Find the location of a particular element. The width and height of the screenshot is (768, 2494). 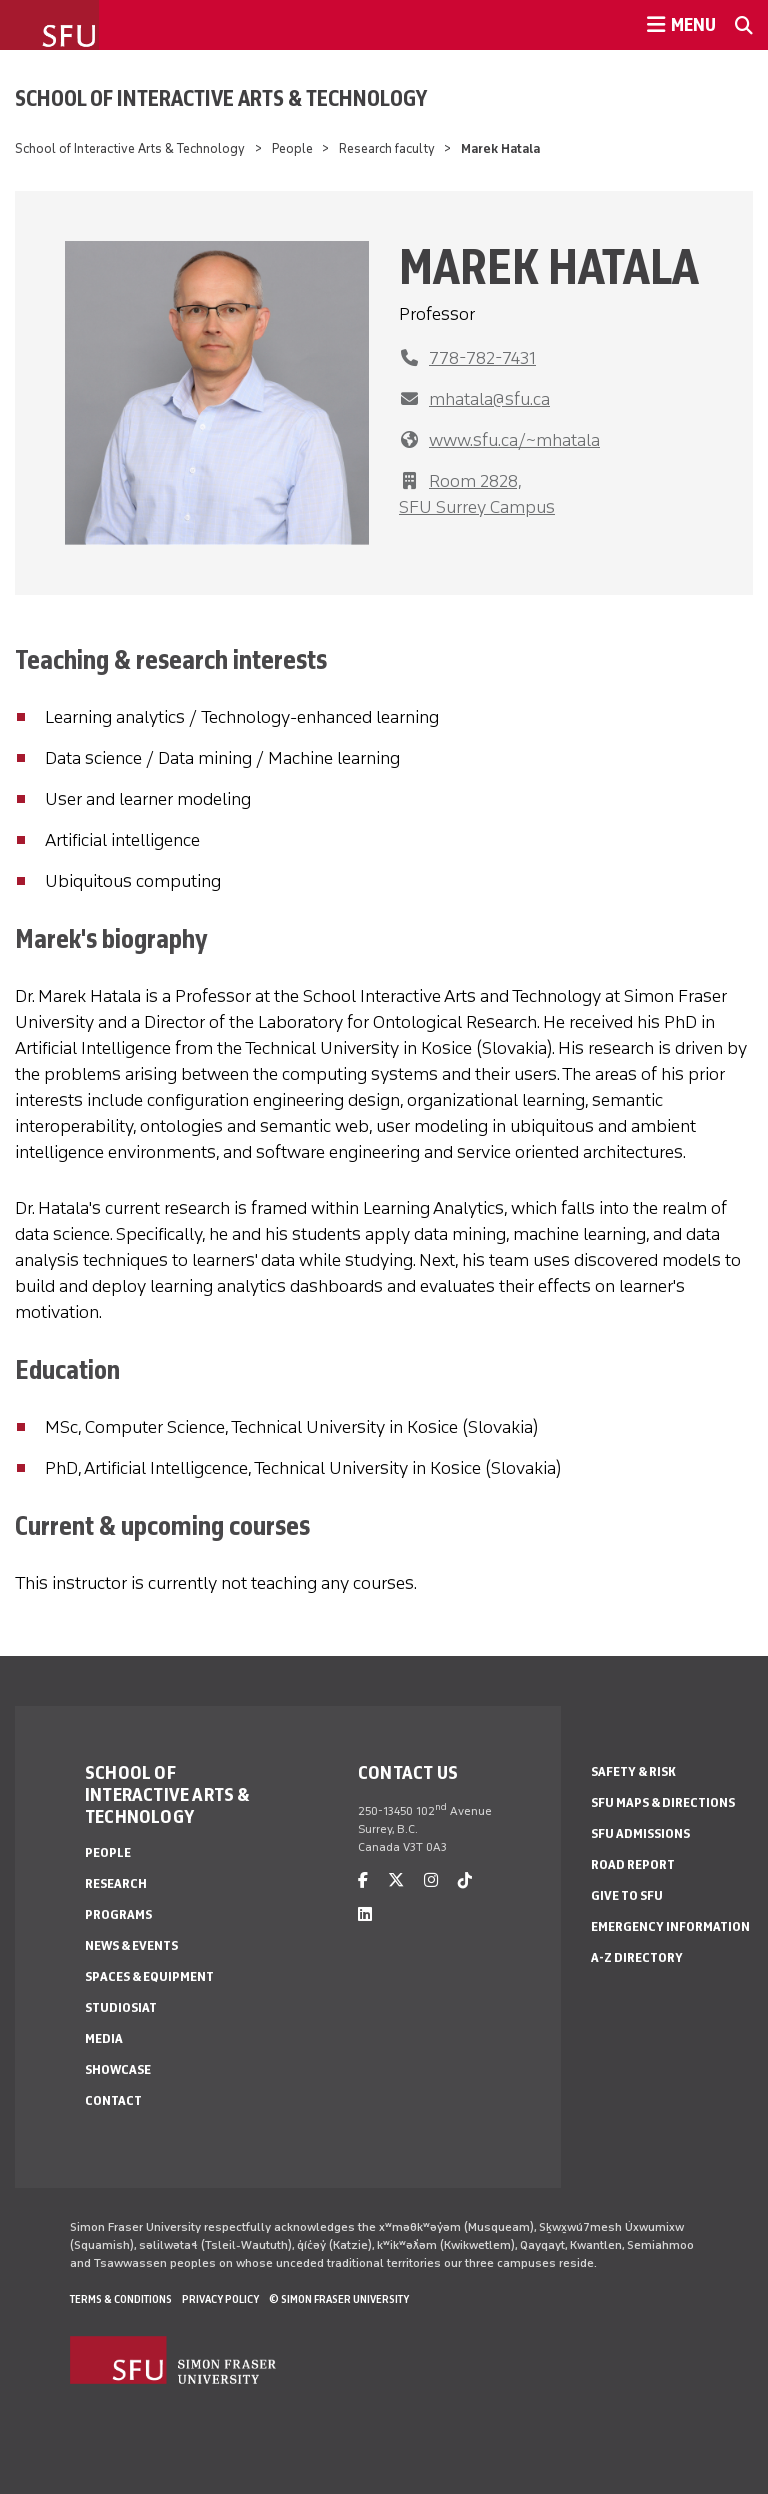

News & Events is located at coordinates (131, 1945).